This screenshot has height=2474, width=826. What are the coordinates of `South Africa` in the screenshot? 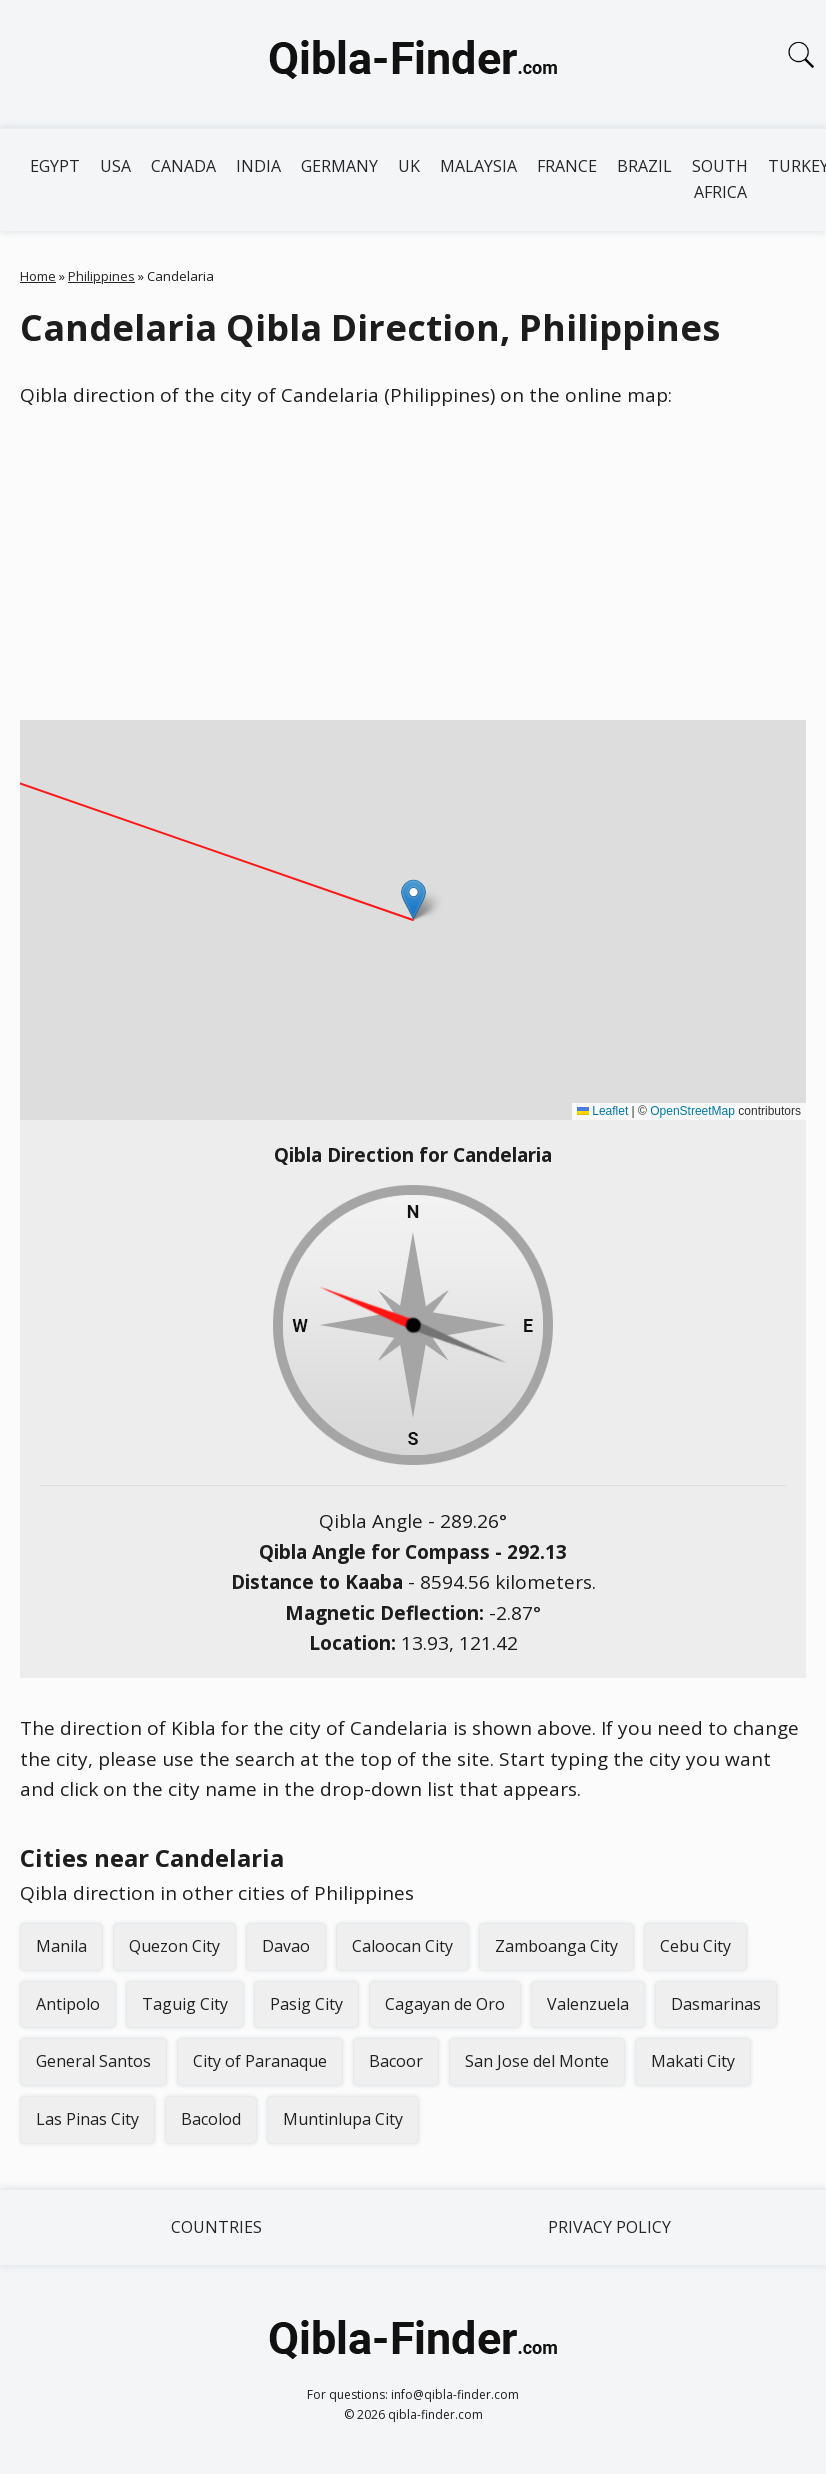 It's located at (720, 179).